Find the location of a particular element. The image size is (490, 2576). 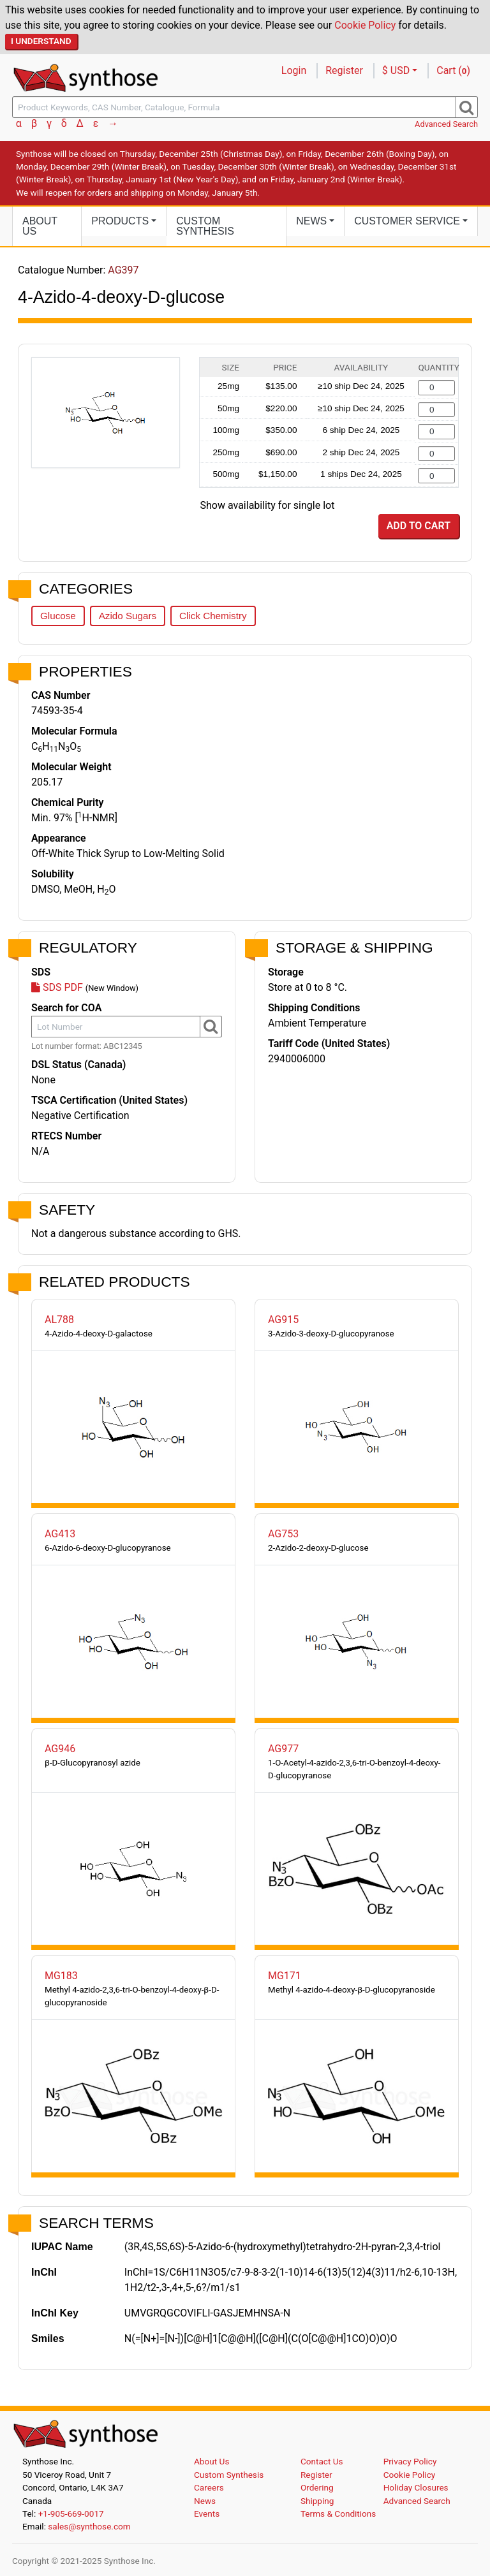

Customer Service [button] is located at coordinates (407, 221).